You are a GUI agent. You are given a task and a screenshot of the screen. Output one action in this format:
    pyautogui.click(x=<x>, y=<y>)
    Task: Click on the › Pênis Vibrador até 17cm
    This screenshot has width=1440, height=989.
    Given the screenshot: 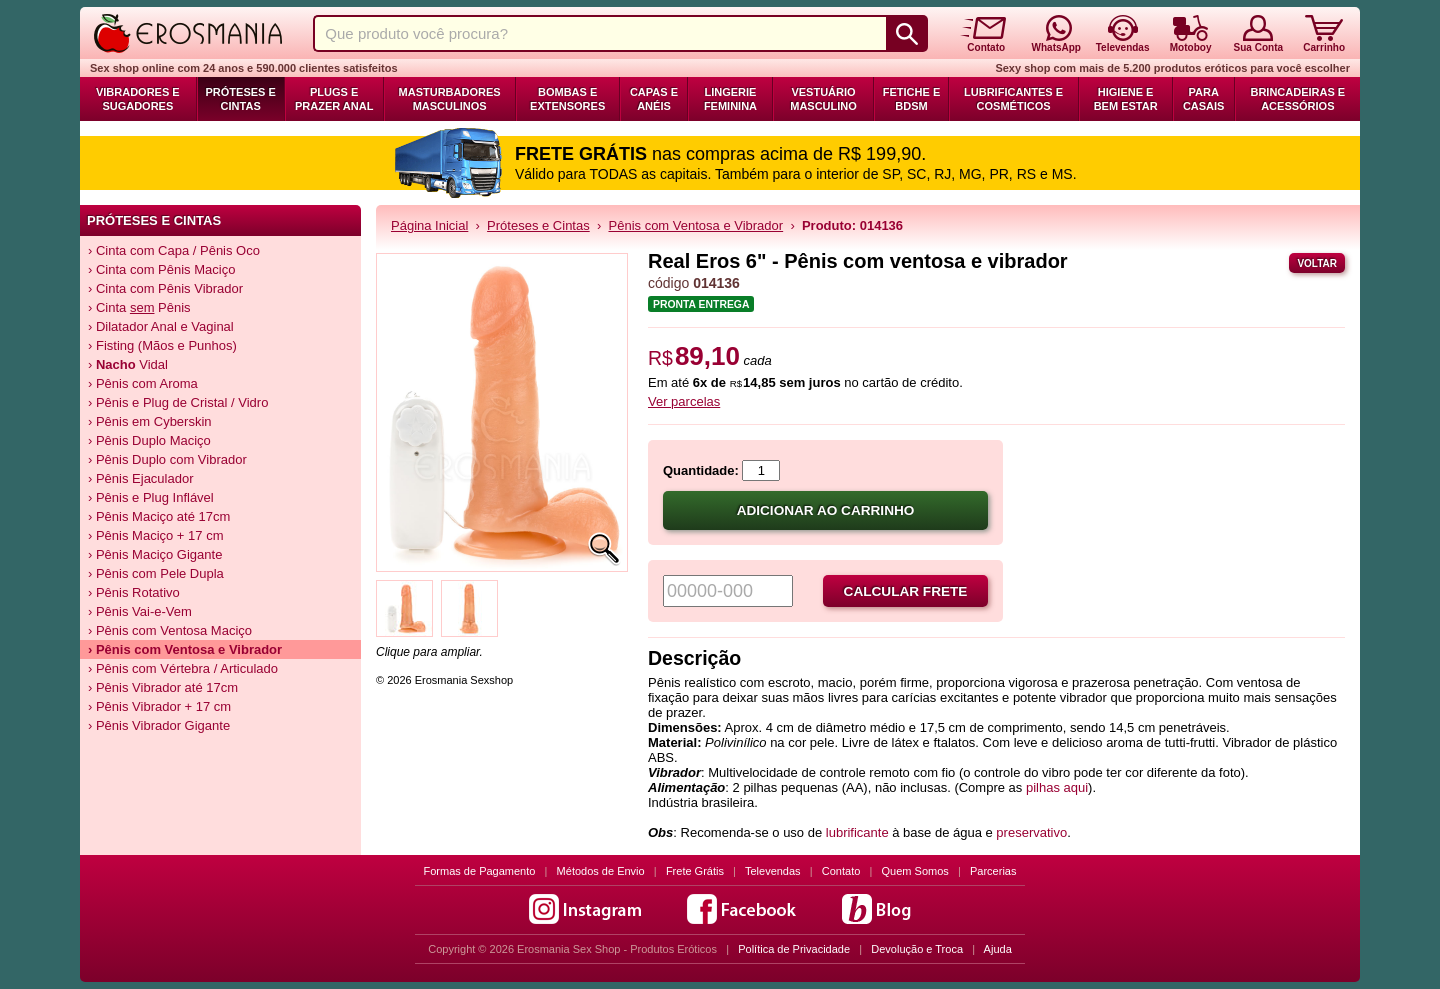 What is the action you would take?
    pyautogui.click(x=163, y=687)
    